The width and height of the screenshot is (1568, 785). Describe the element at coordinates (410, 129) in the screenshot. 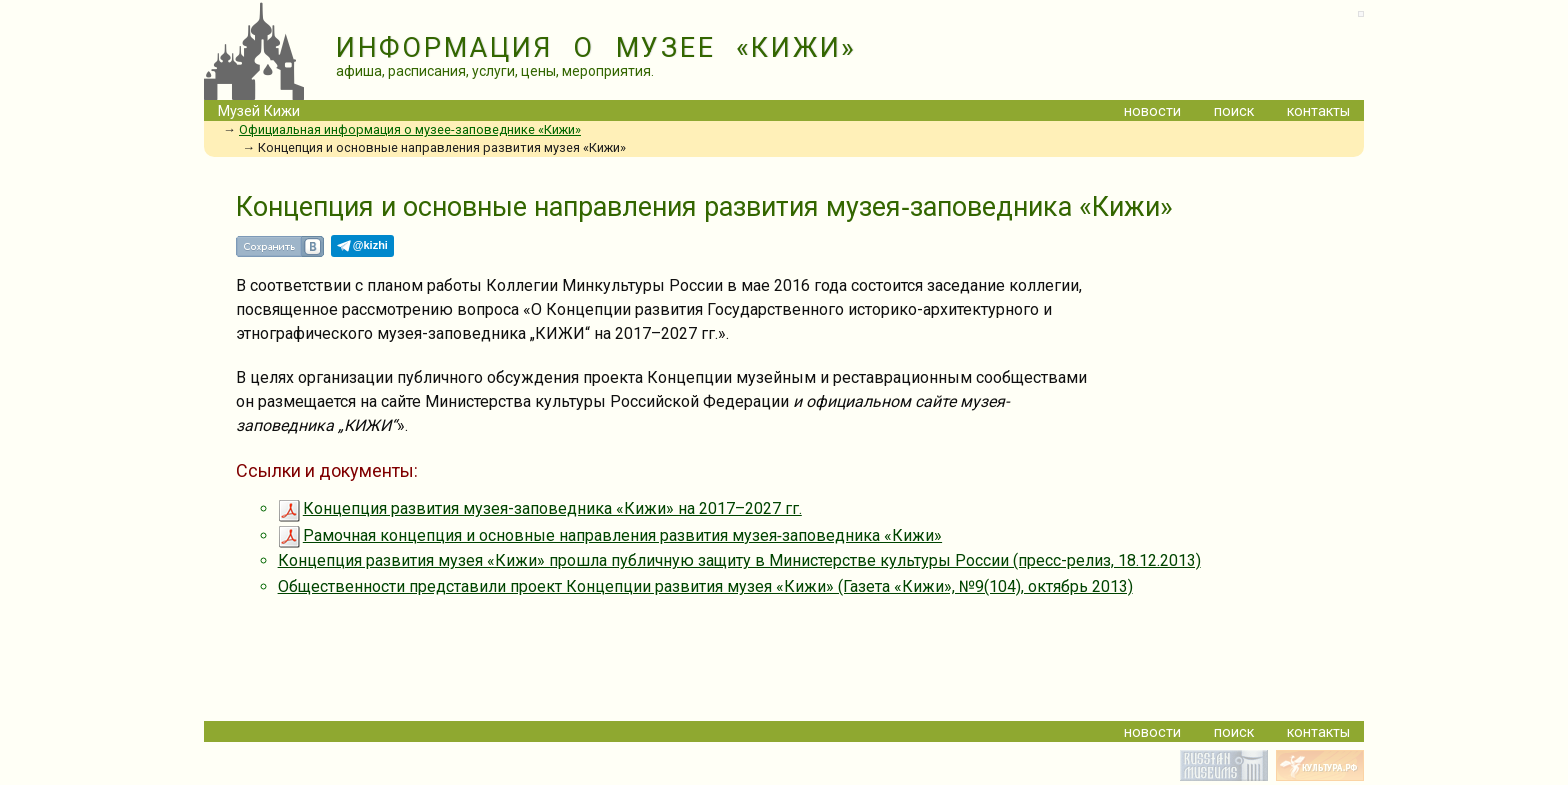

I see `Официальная информация о музее-заповеднике «Кижи»` at that location.